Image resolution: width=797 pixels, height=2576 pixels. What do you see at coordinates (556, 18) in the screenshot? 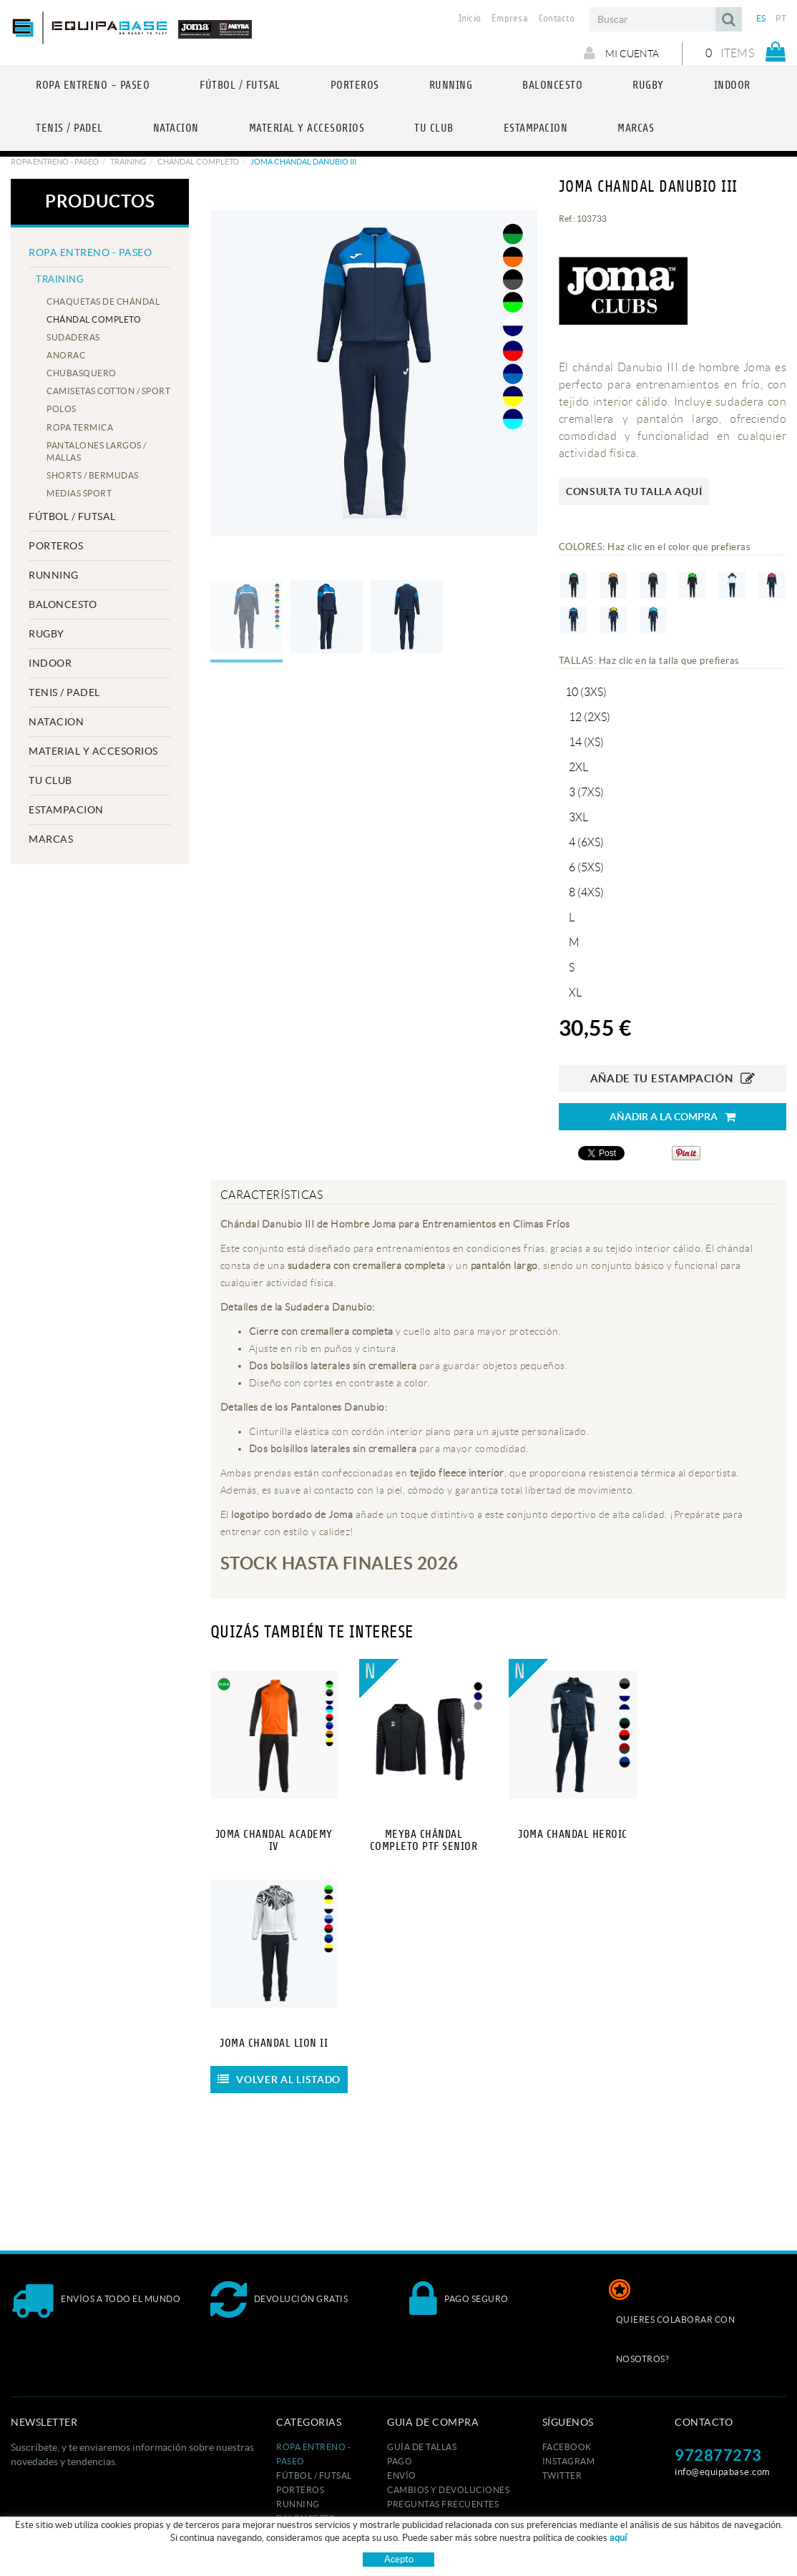
I see `Contacto` at bounding box center [556, 18].